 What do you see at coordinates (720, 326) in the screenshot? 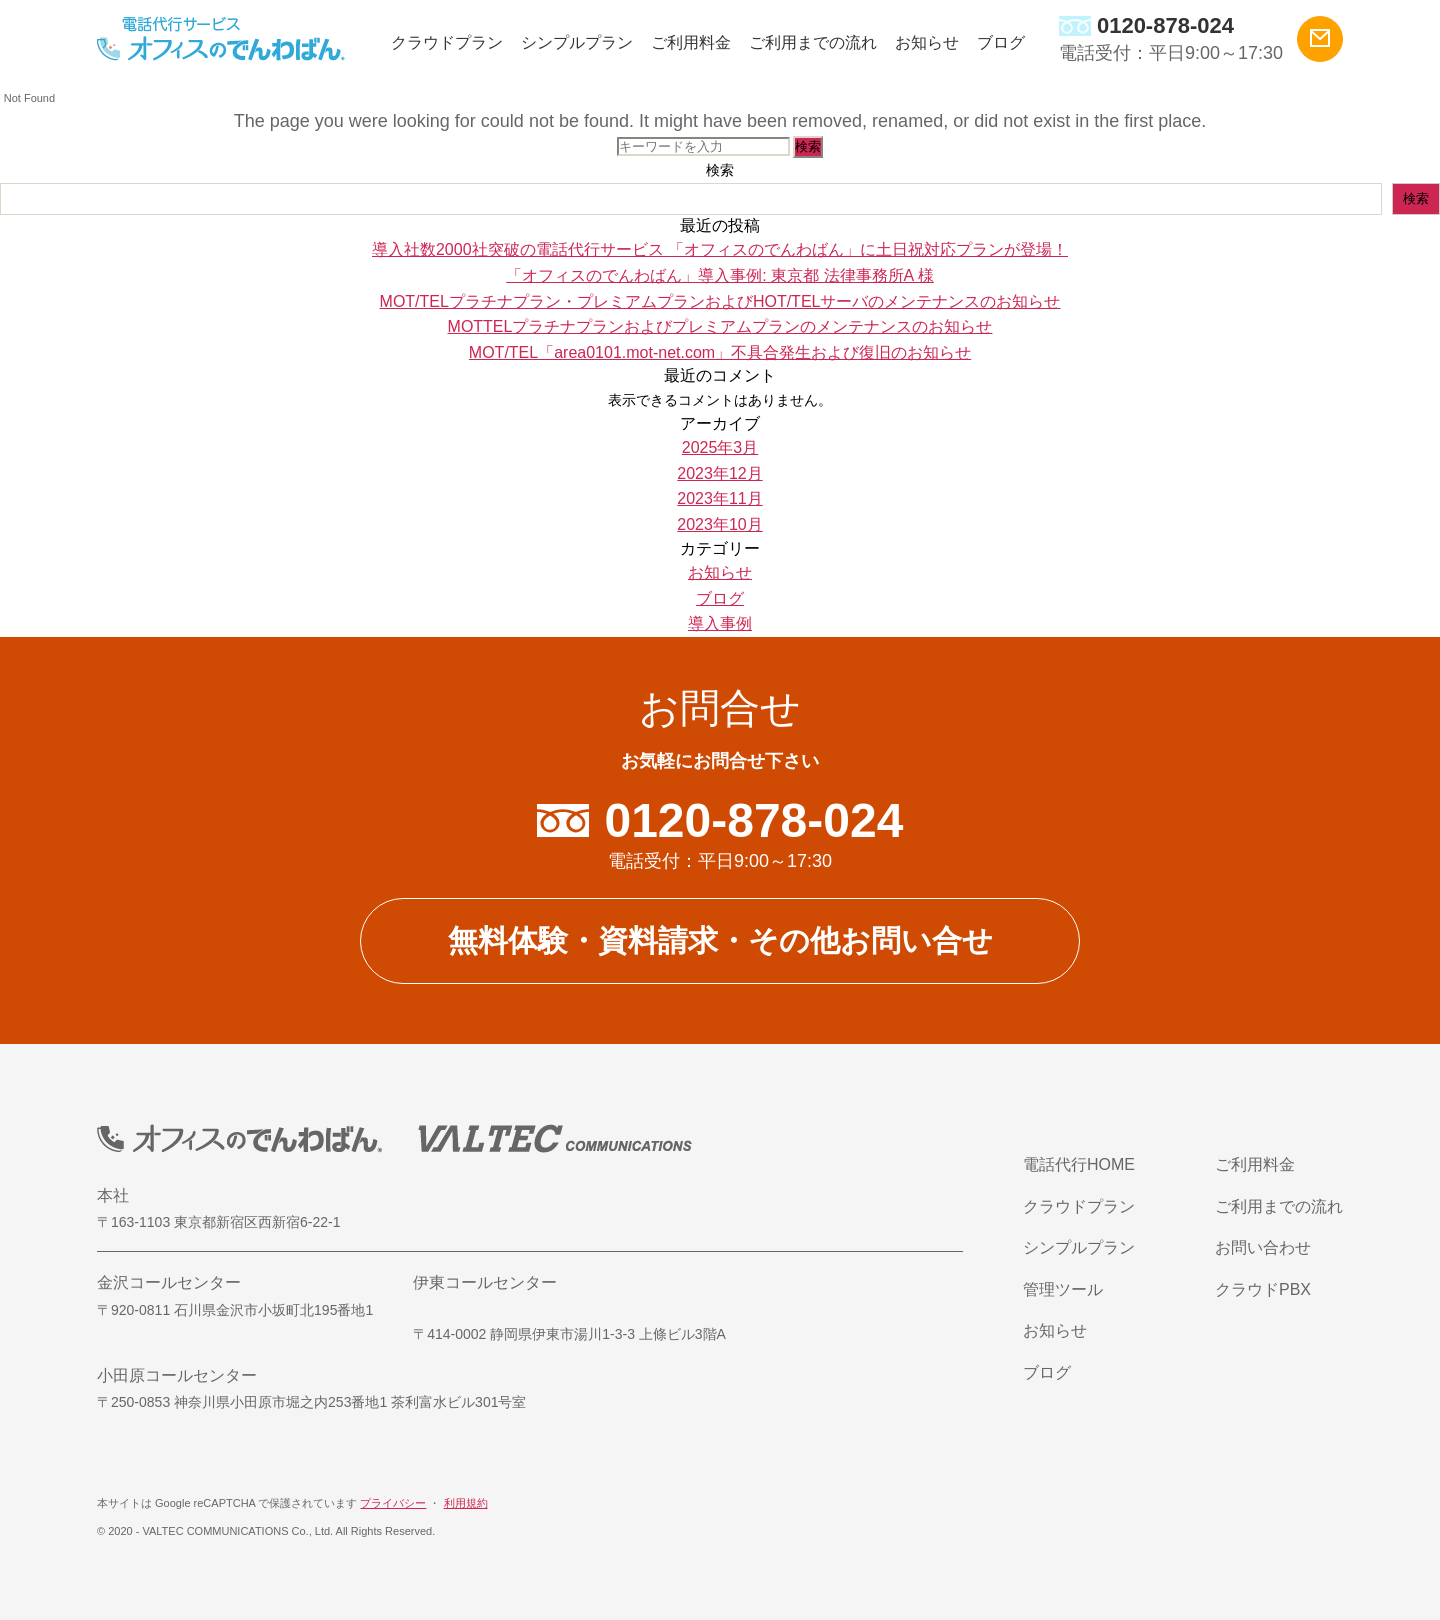
I see `MOTTELプラチナプランおよびプレミアムプランのメンテナンスのお知らせ` at bounding box center [720, 326].